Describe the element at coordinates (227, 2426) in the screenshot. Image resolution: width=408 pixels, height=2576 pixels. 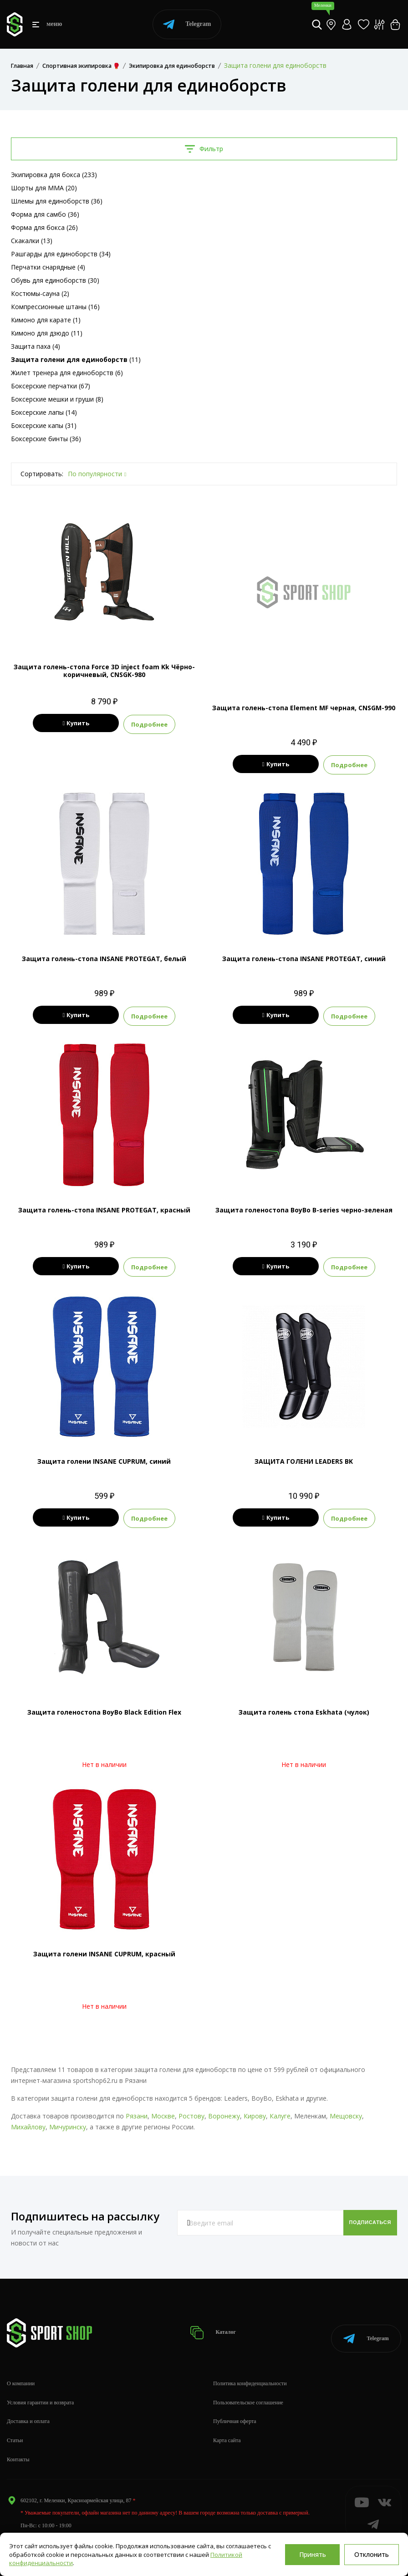
I see `Карта сайта` at that location.